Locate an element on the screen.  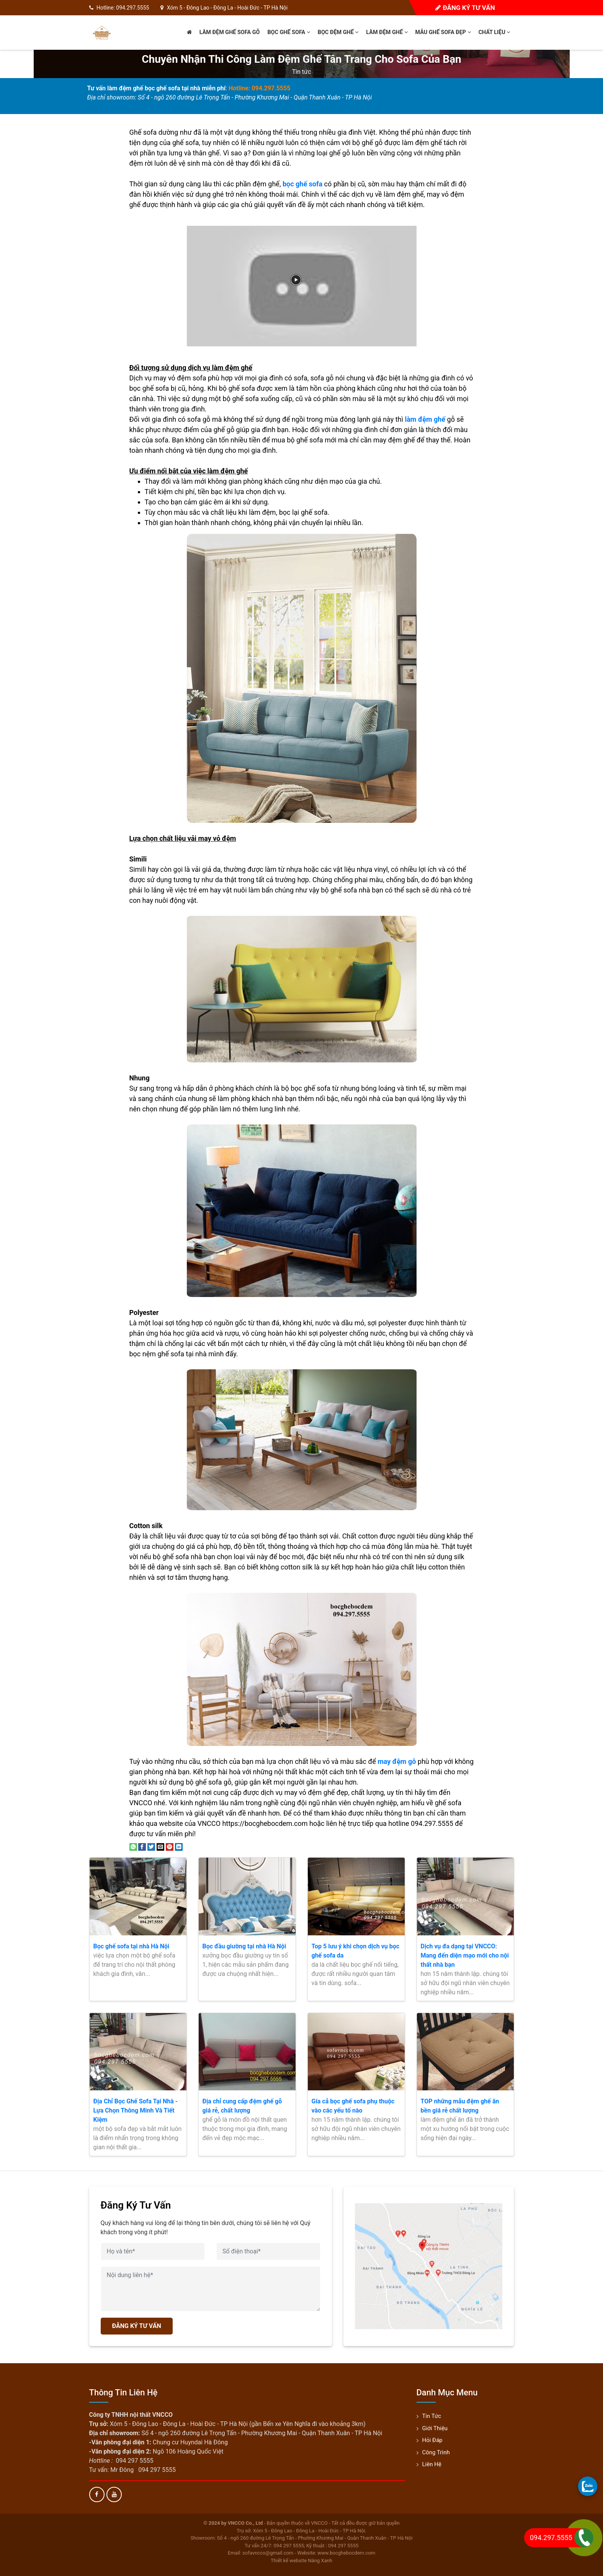
Địa Chỉ Bọc Ghế Sofa Tại Nhà - Lựa Chọn Thông Minh Và Tiết Kiệm is located at coordinates (135, 2110).